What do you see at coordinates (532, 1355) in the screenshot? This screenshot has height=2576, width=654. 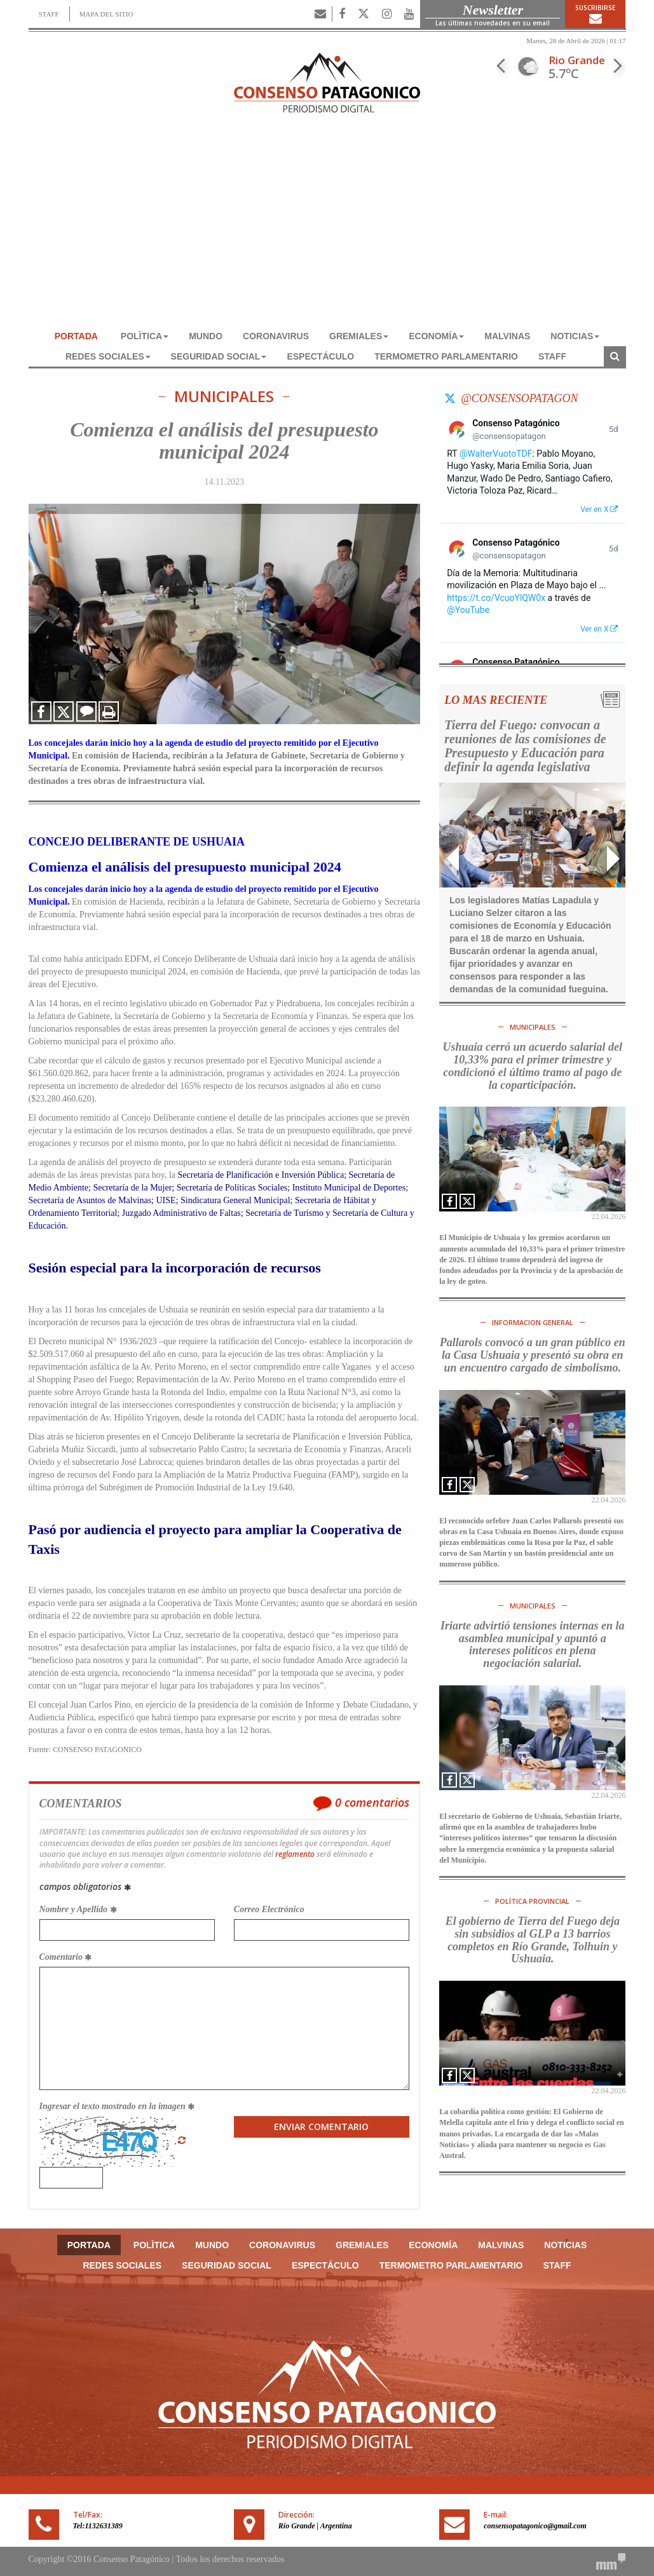 I see `Pallarols convocó a un gran público en la Casa Ushuaia y presentó su obra en un encuentro cargado de simbolismo.` at bounding box center [532, 1355].